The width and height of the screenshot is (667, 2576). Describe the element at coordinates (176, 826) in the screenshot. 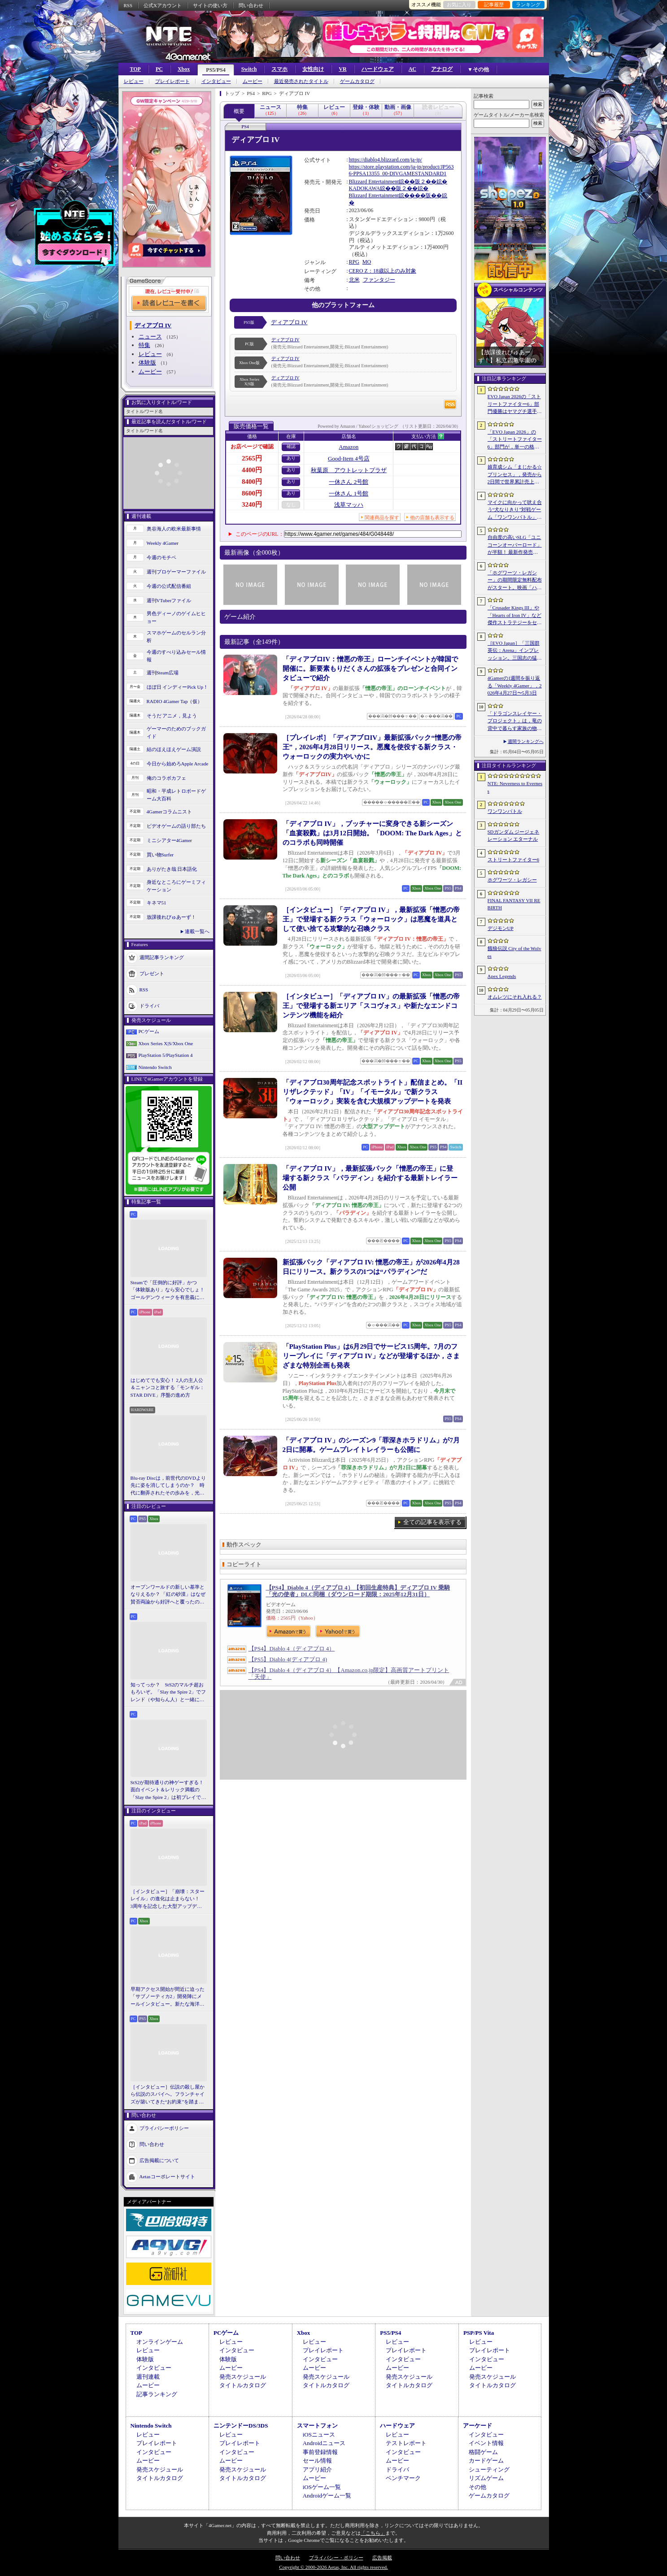

I see `ビデオゲームの語り部たち` at that location.